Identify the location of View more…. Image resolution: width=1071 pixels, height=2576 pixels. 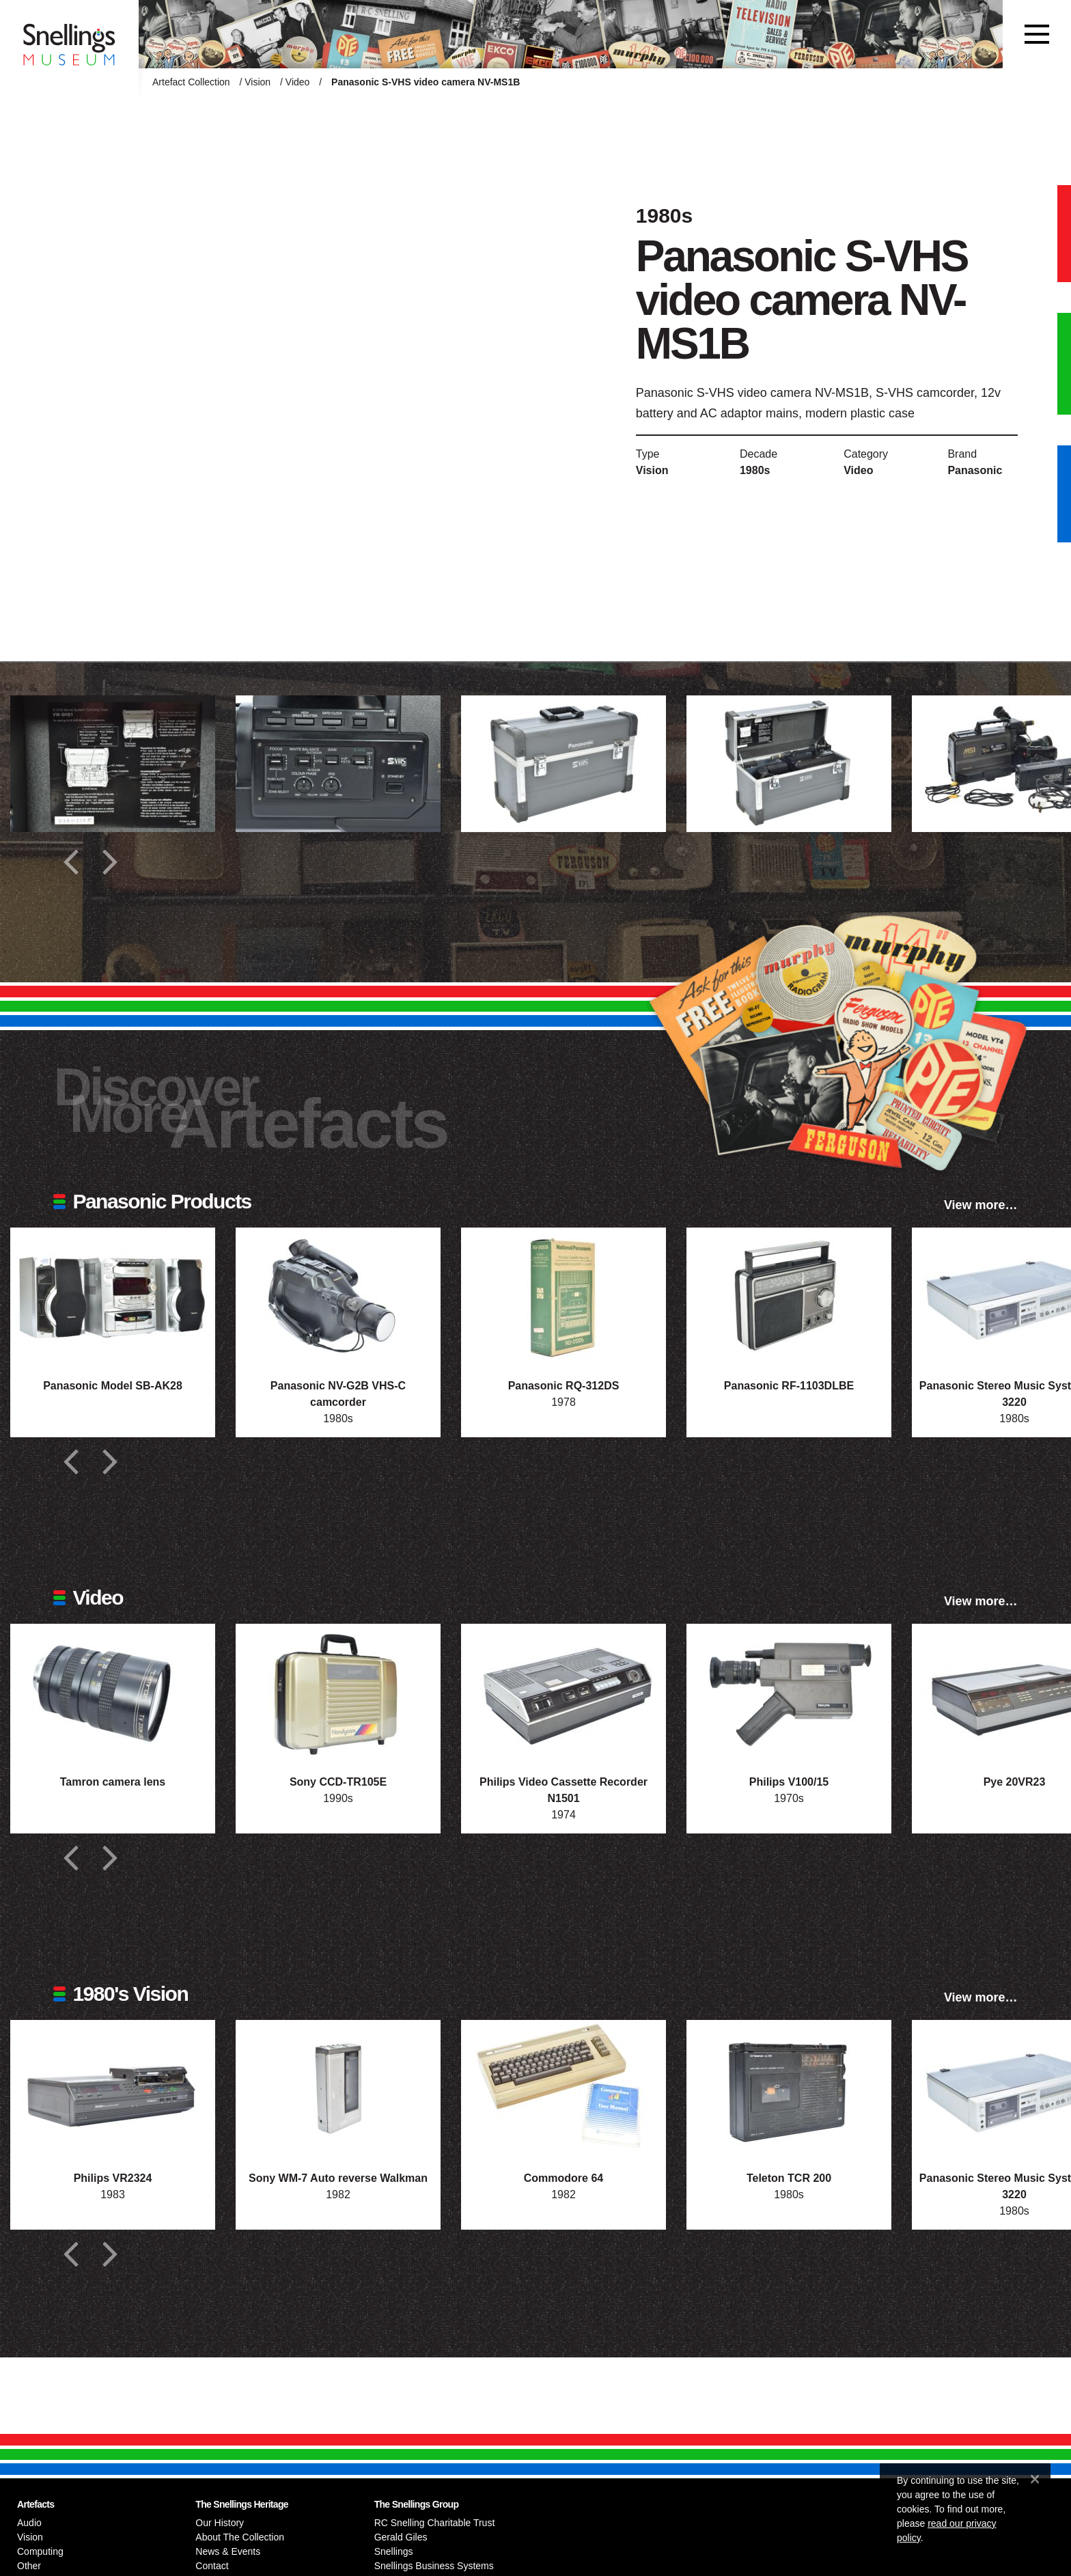
(981, 1205).